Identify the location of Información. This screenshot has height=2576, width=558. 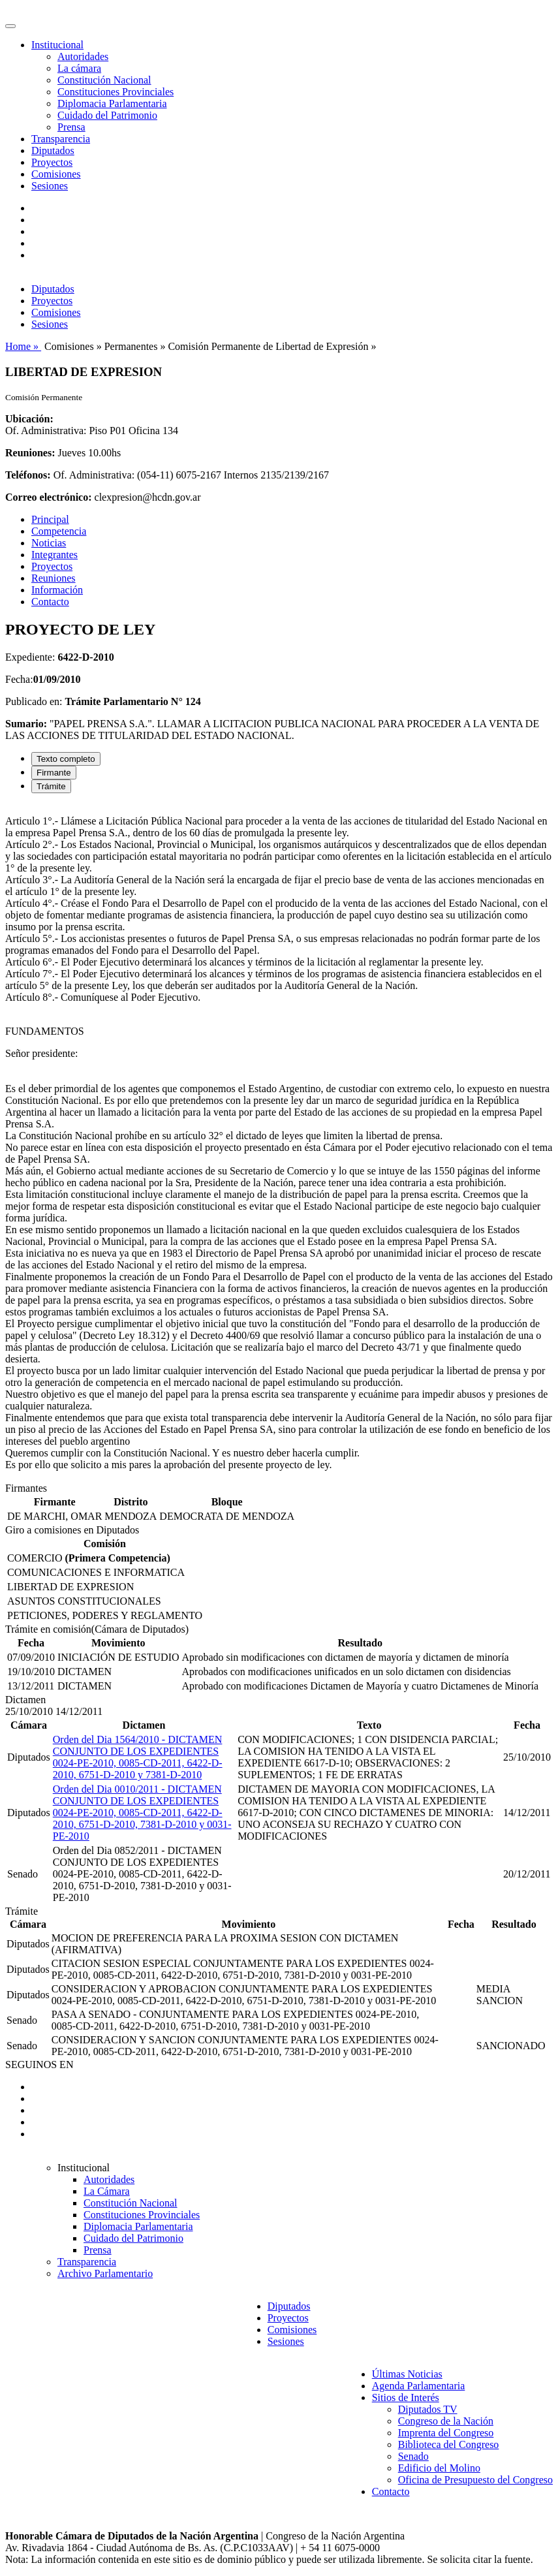
(57, 589).